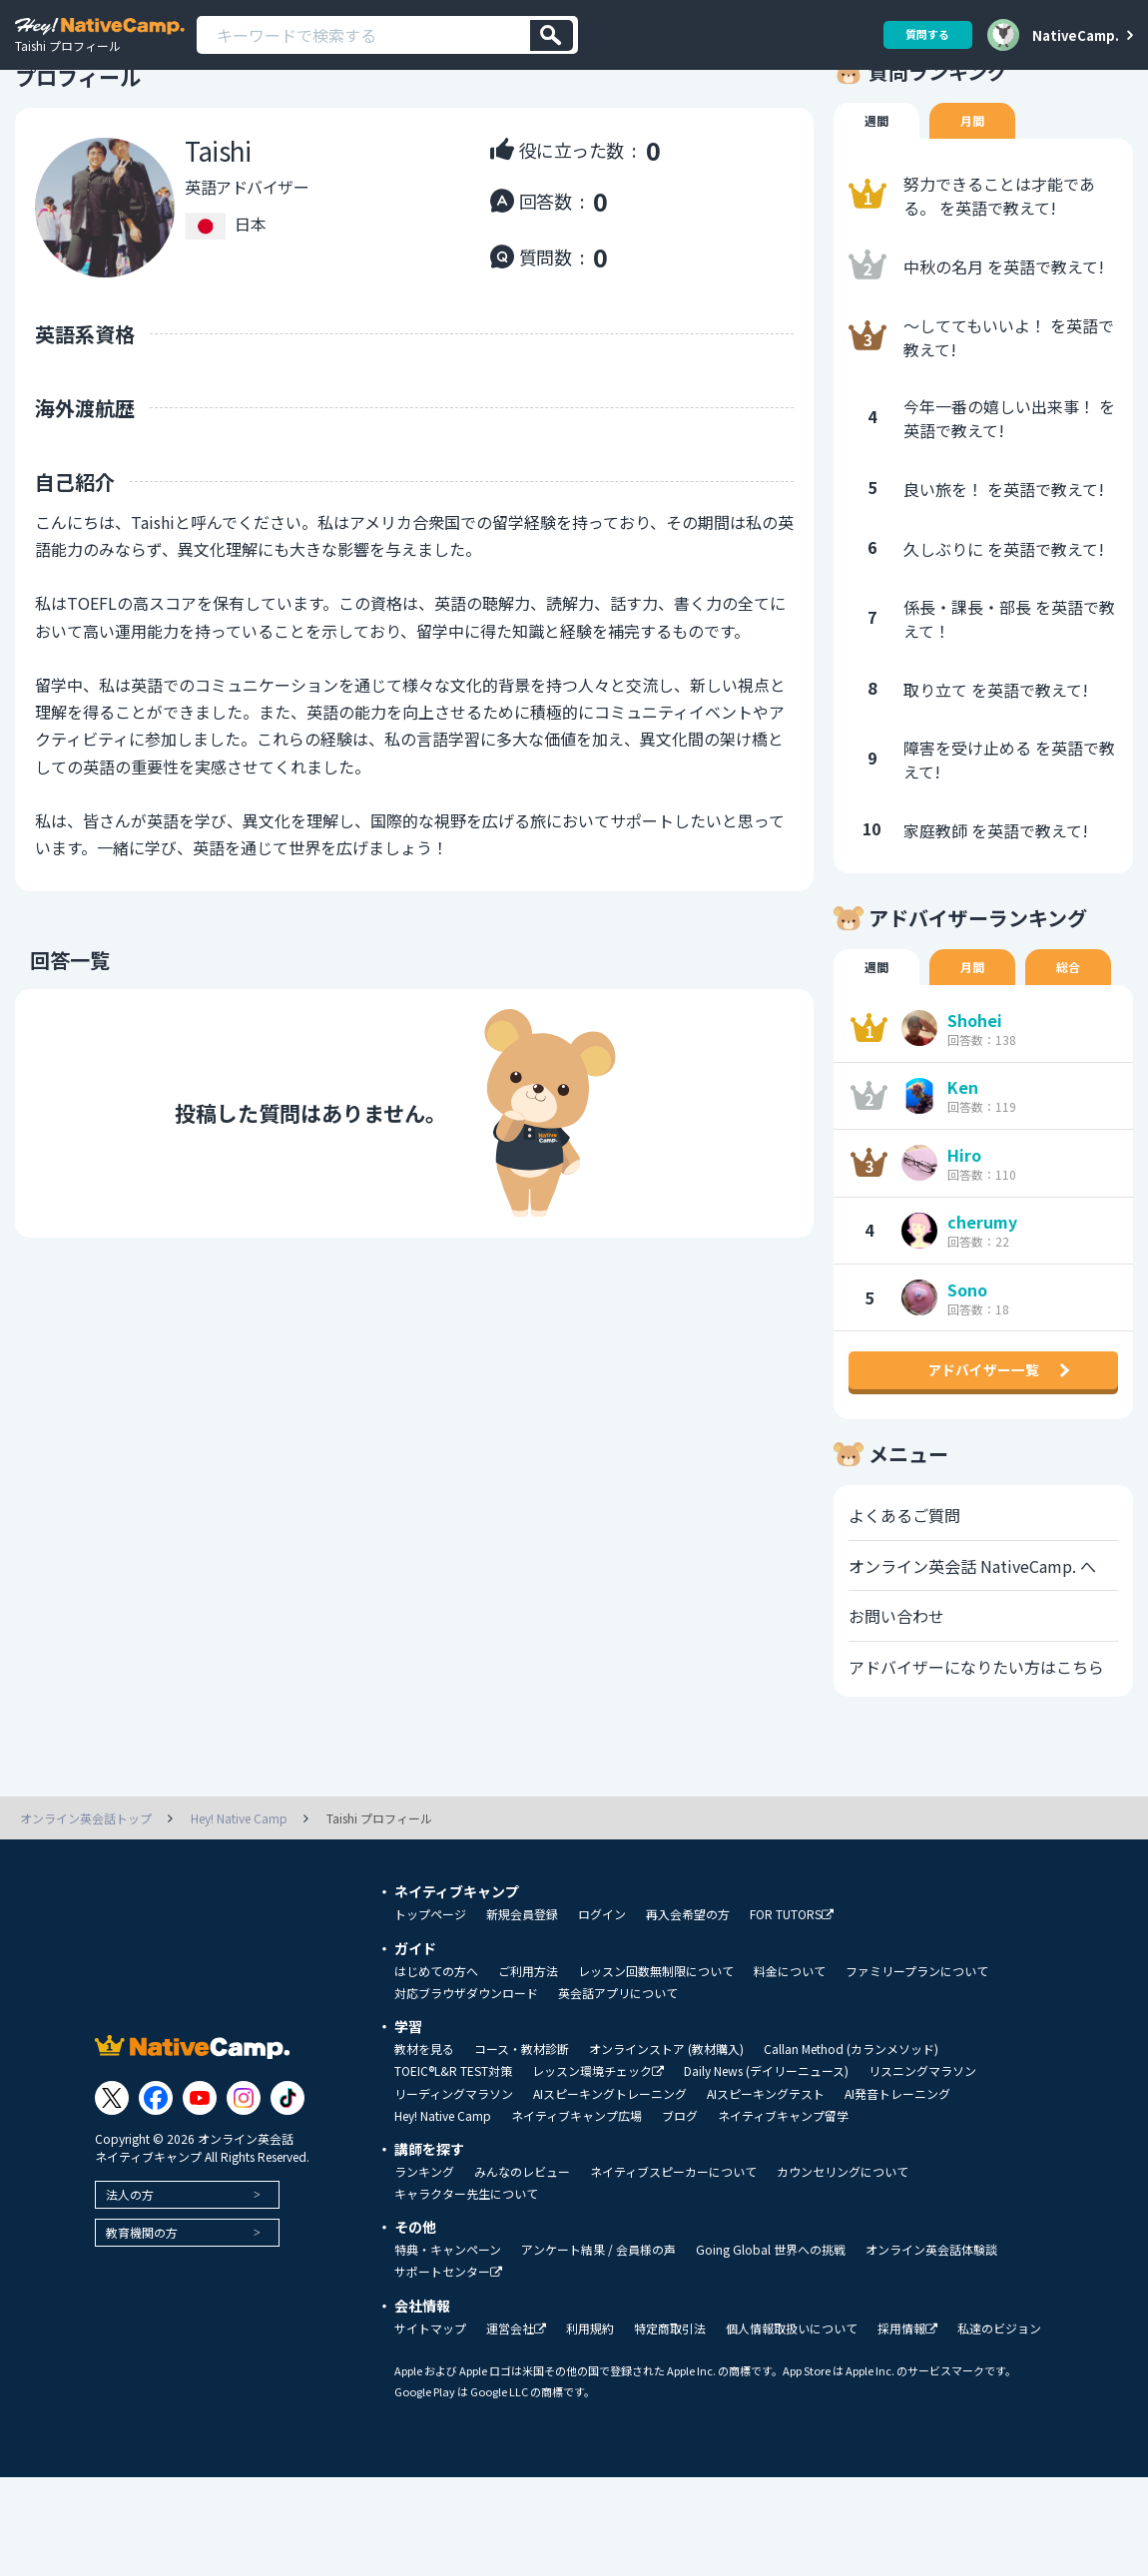 The height and width of the screenshot is (2576, 1148). Describe the element at coordinates (598, 2348) in the screenshot. I see `アンケート結果 / 会員様の声` at that location.